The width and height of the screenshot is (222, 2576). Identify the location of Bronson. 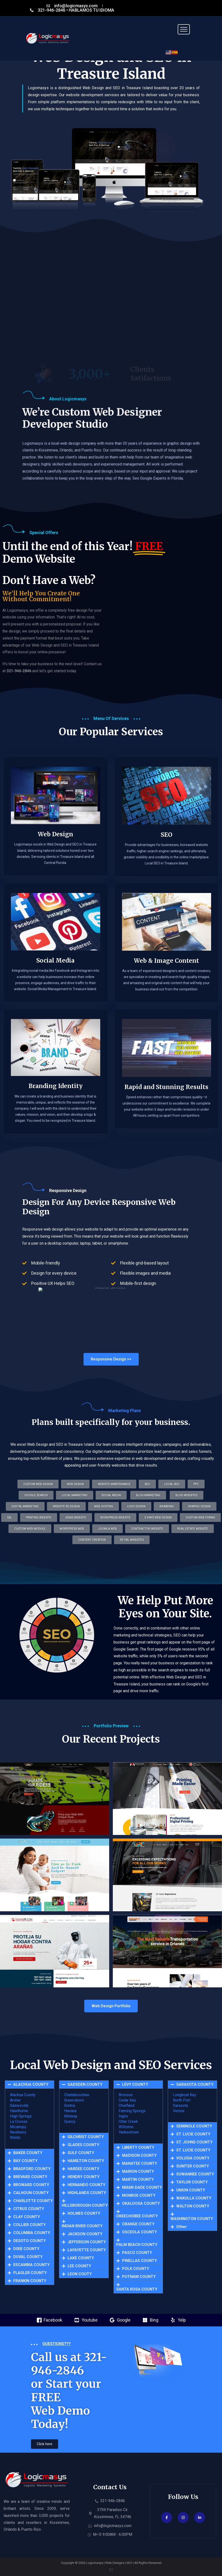
(126, 2095).